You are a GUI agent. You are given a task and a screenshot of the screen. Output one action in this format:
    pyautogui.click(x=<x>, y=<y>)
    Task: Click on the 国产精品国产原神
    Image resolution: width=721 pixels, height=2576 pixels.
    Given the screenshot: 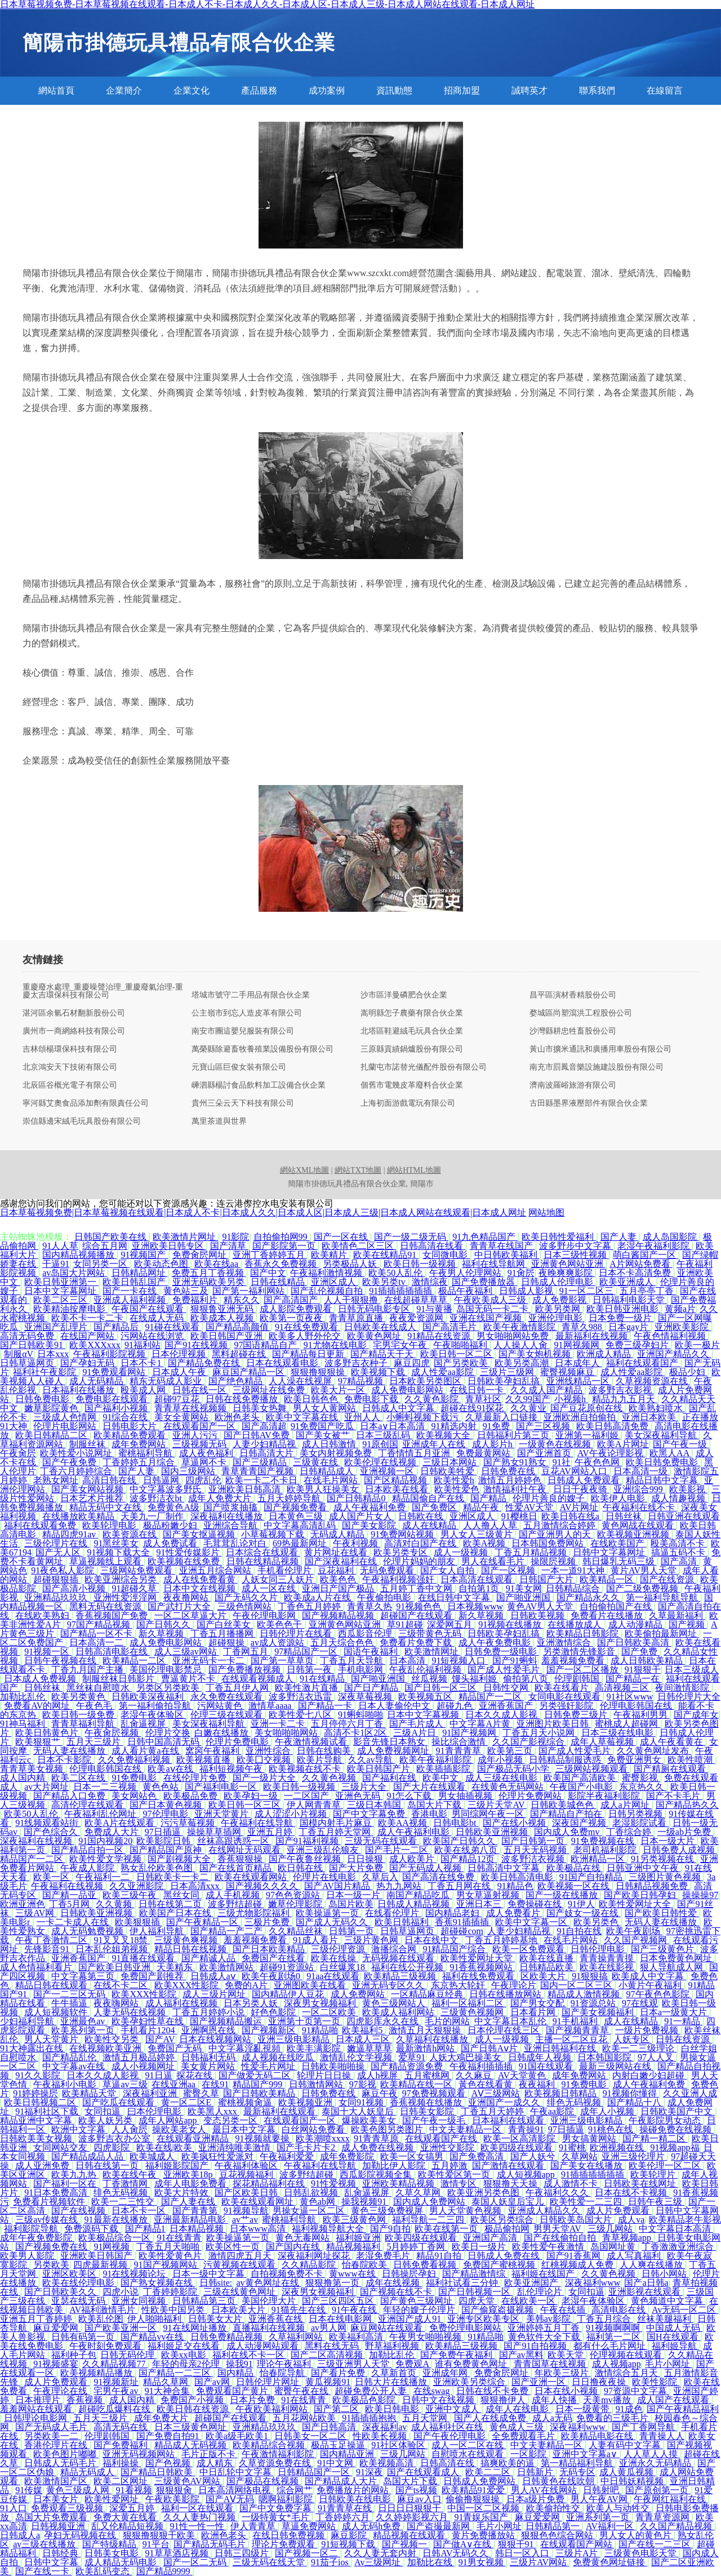 What is the action you would take?
    pyautogui.click(x=167, y=1850)
    